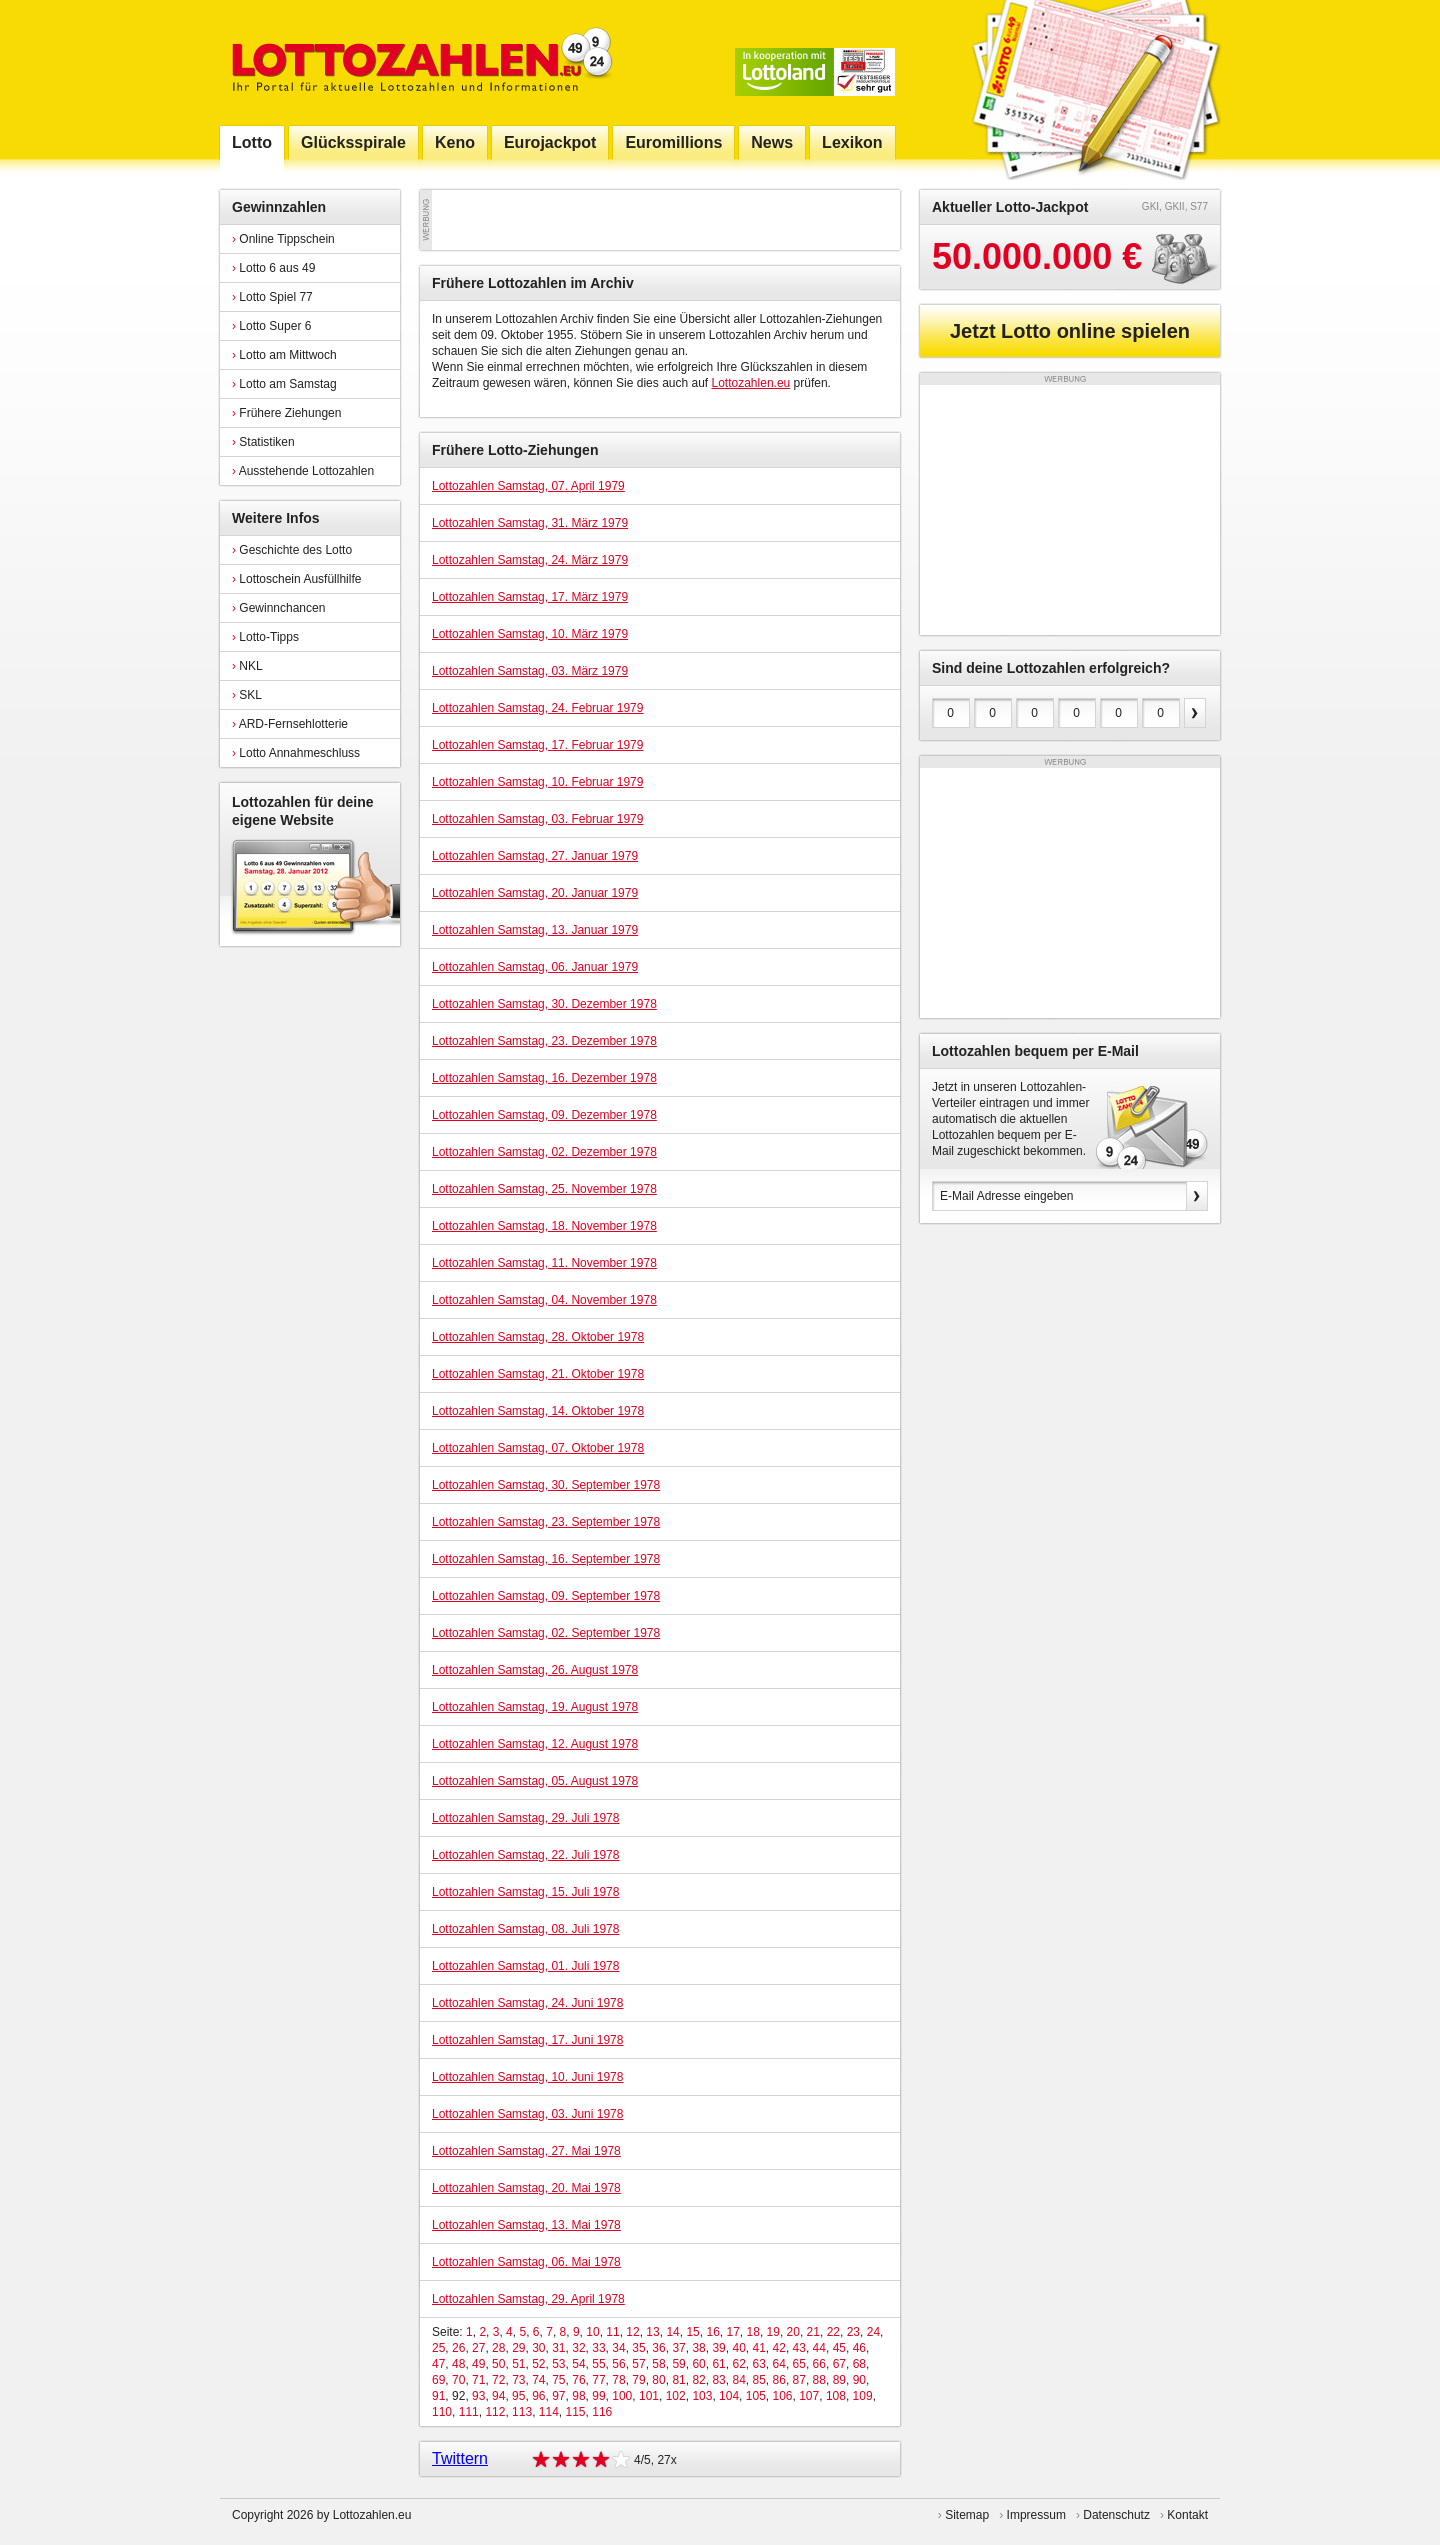  Describe the element at coordinates (525, 1855) in the screenshot. I see `Lottozahlen Samstag, 22. Juli 1978` at that location.